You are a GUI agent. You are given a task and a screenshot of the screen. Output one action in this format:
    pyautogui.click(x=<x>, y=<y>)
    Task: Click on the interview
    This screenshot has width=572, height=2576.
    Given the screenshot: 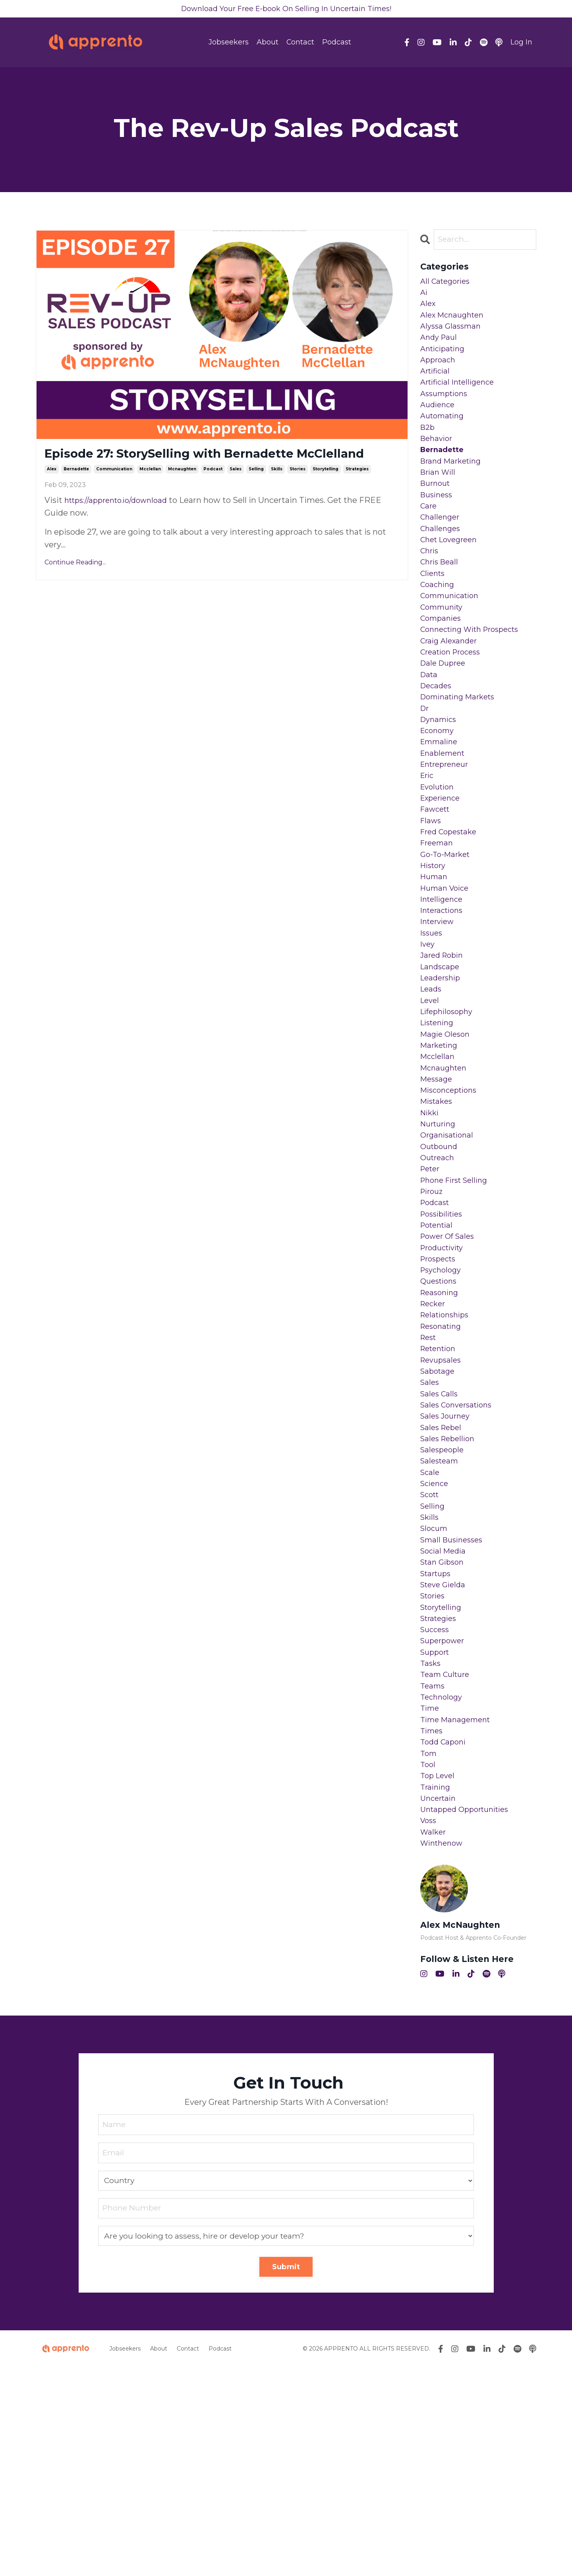 What is the action you would take?
    pyautogui.click(x=439, y=1008)
    